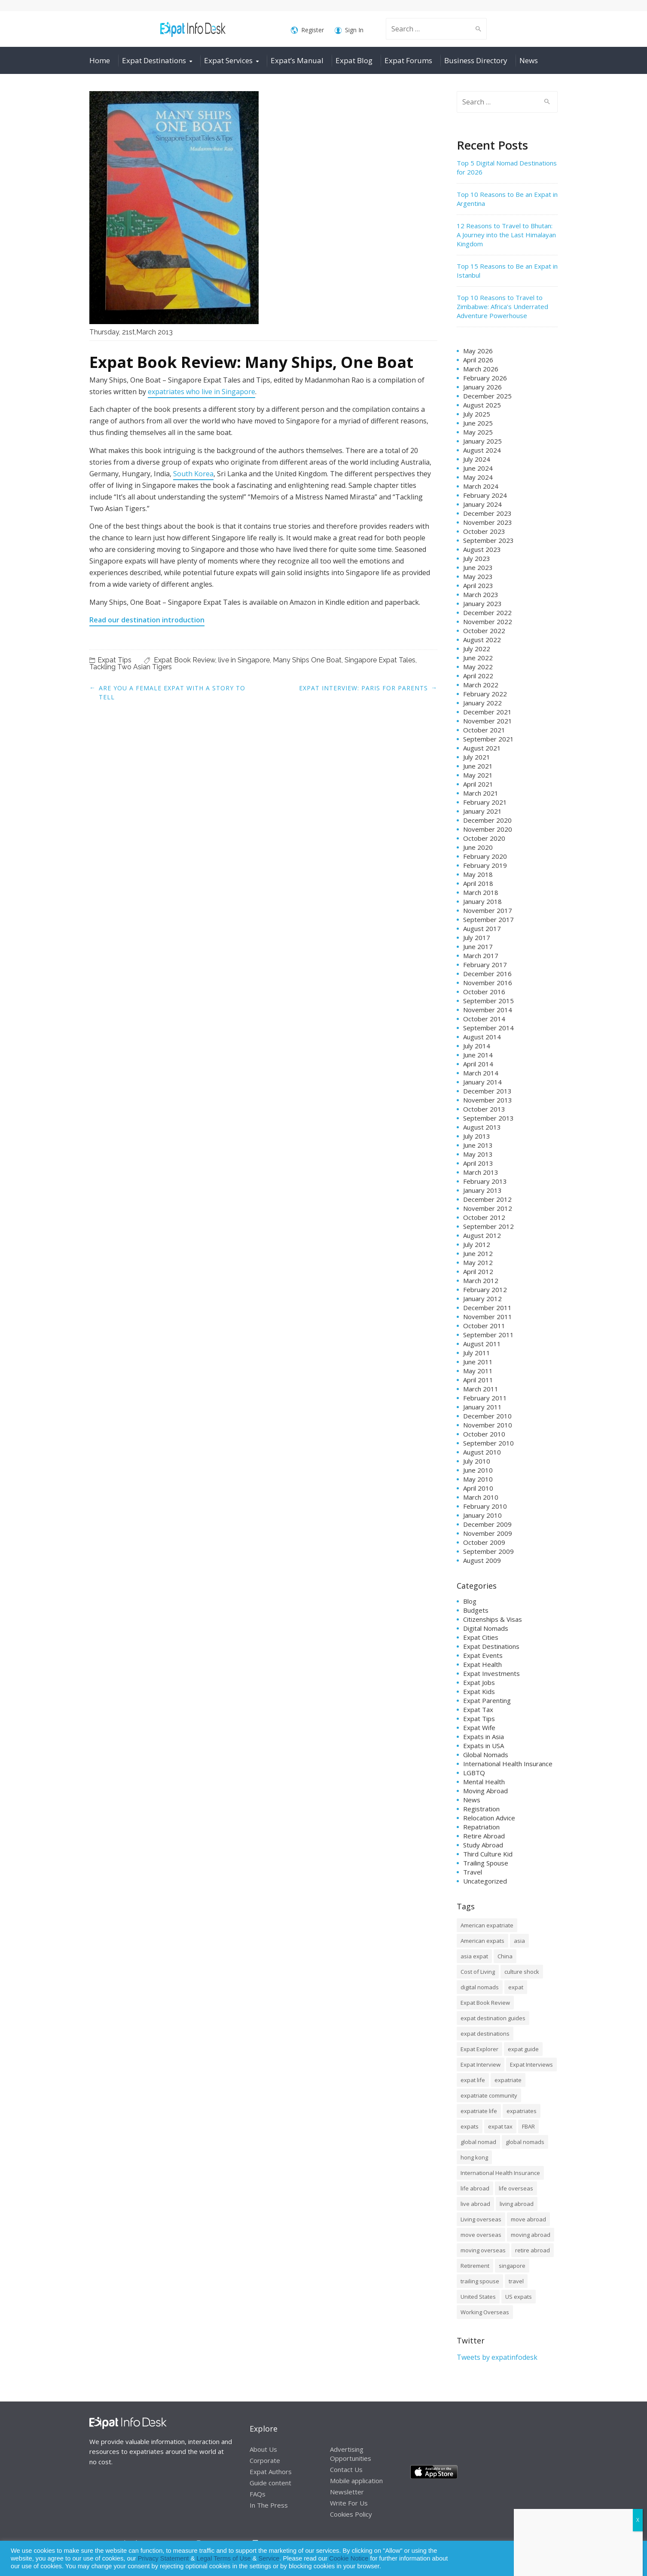  I want to click on Cookies Policy, so click(351, 2514).